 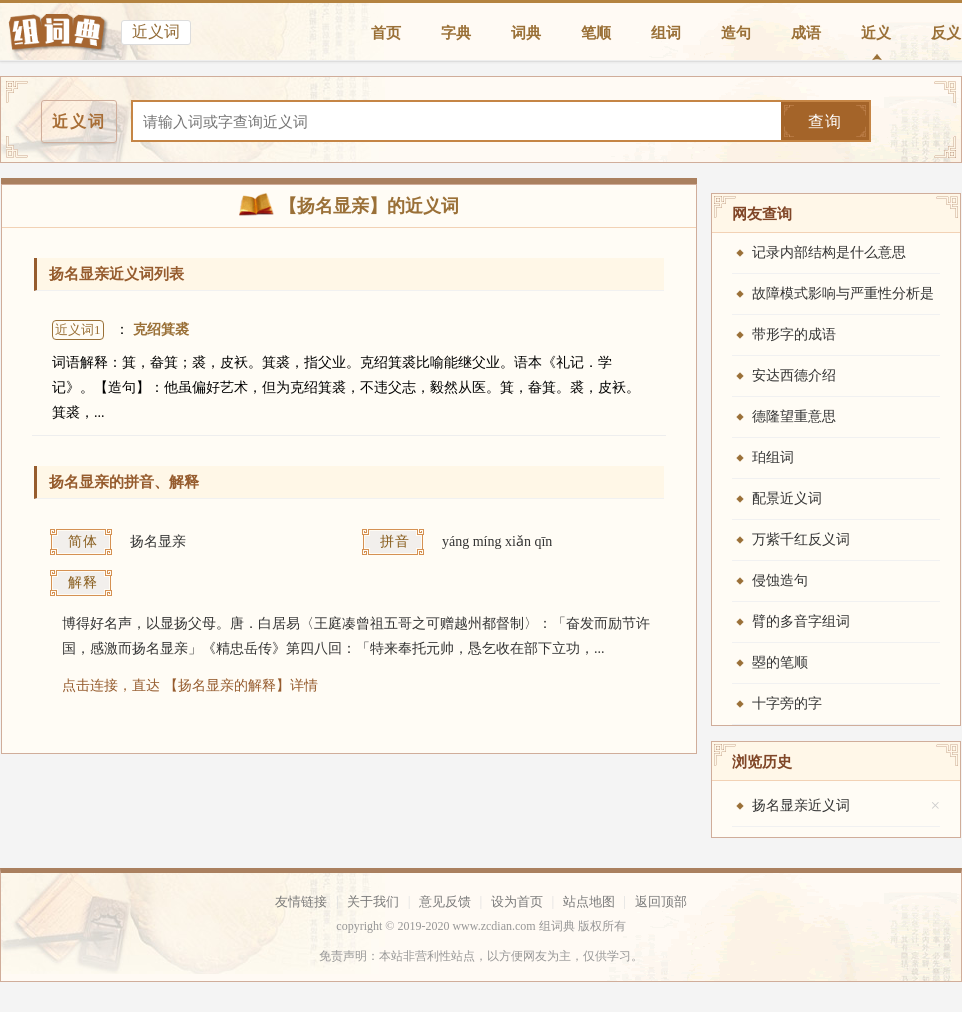 I want to click on 点击连接，直达 【扬名显亲的解释】详情, so click(x=190, y=685).